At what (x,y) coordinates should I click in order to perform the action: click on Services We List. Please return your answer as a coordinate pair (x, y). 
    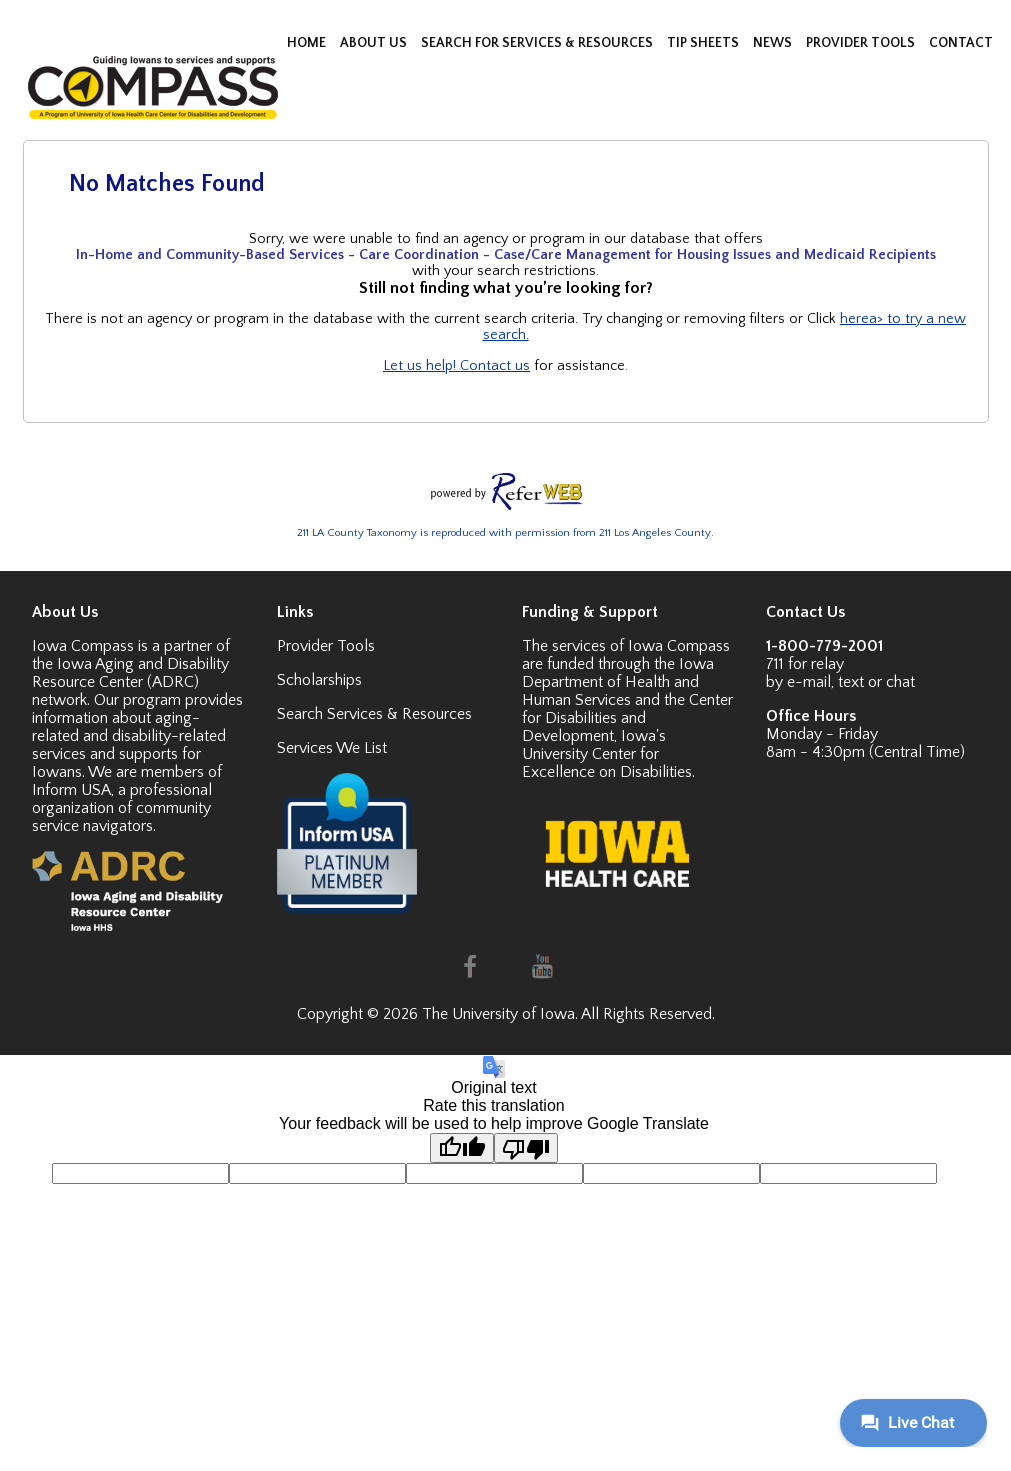
    Looking at the image, I should click on (332, 748).